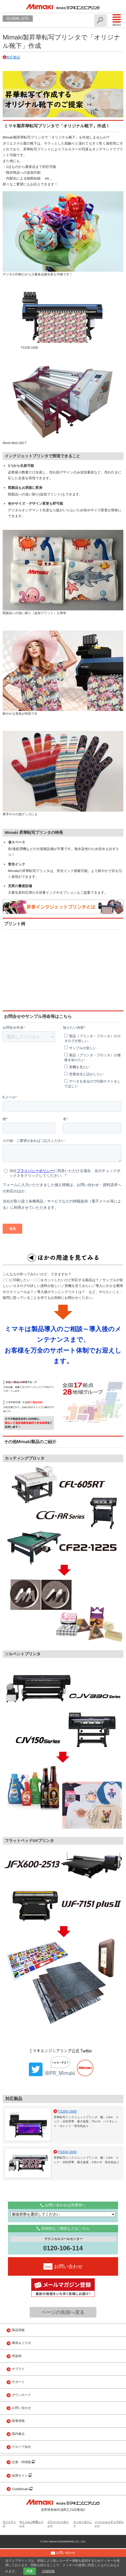  I want to click on お問い合わせ, so click(21, 2436).